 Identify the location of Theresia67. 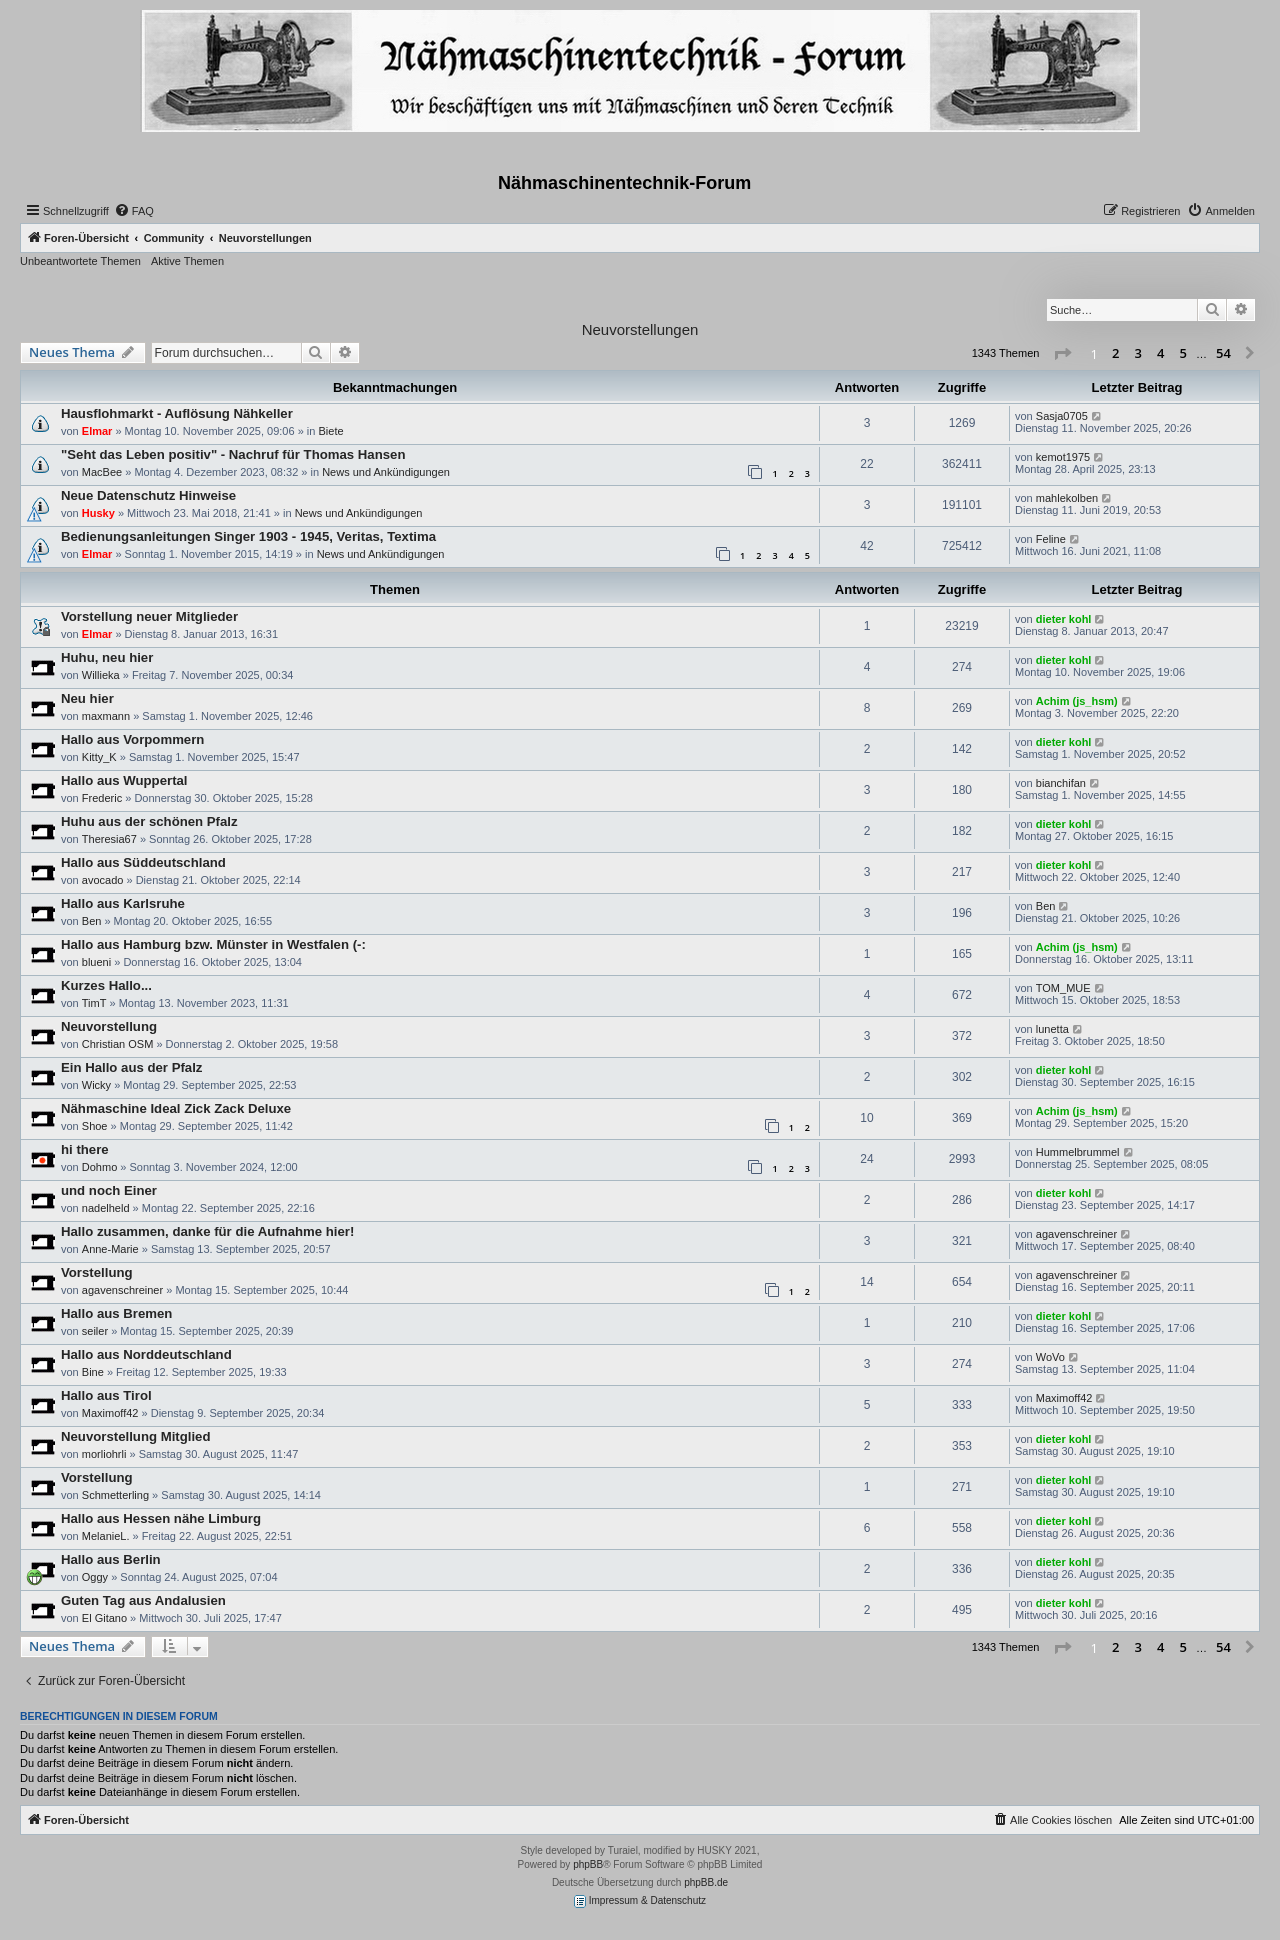
(109, 839).